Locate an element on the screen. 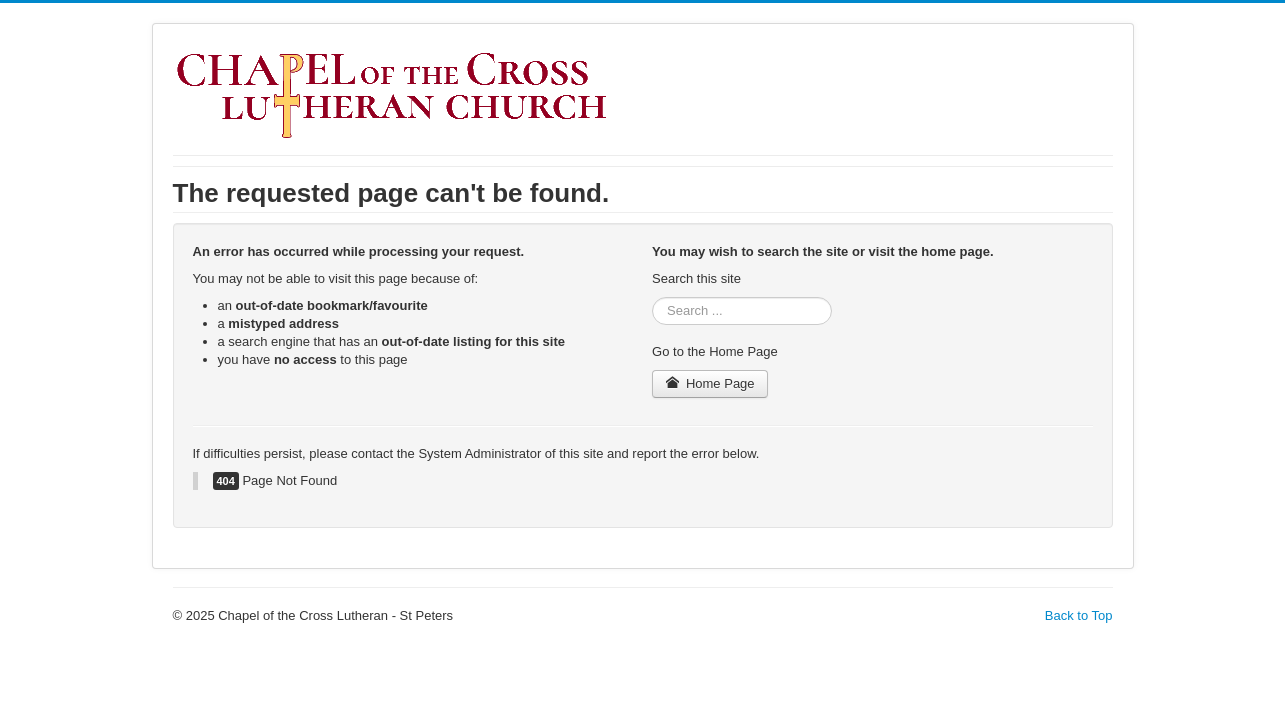  Back to Top is located at coordinates (1079, 615).